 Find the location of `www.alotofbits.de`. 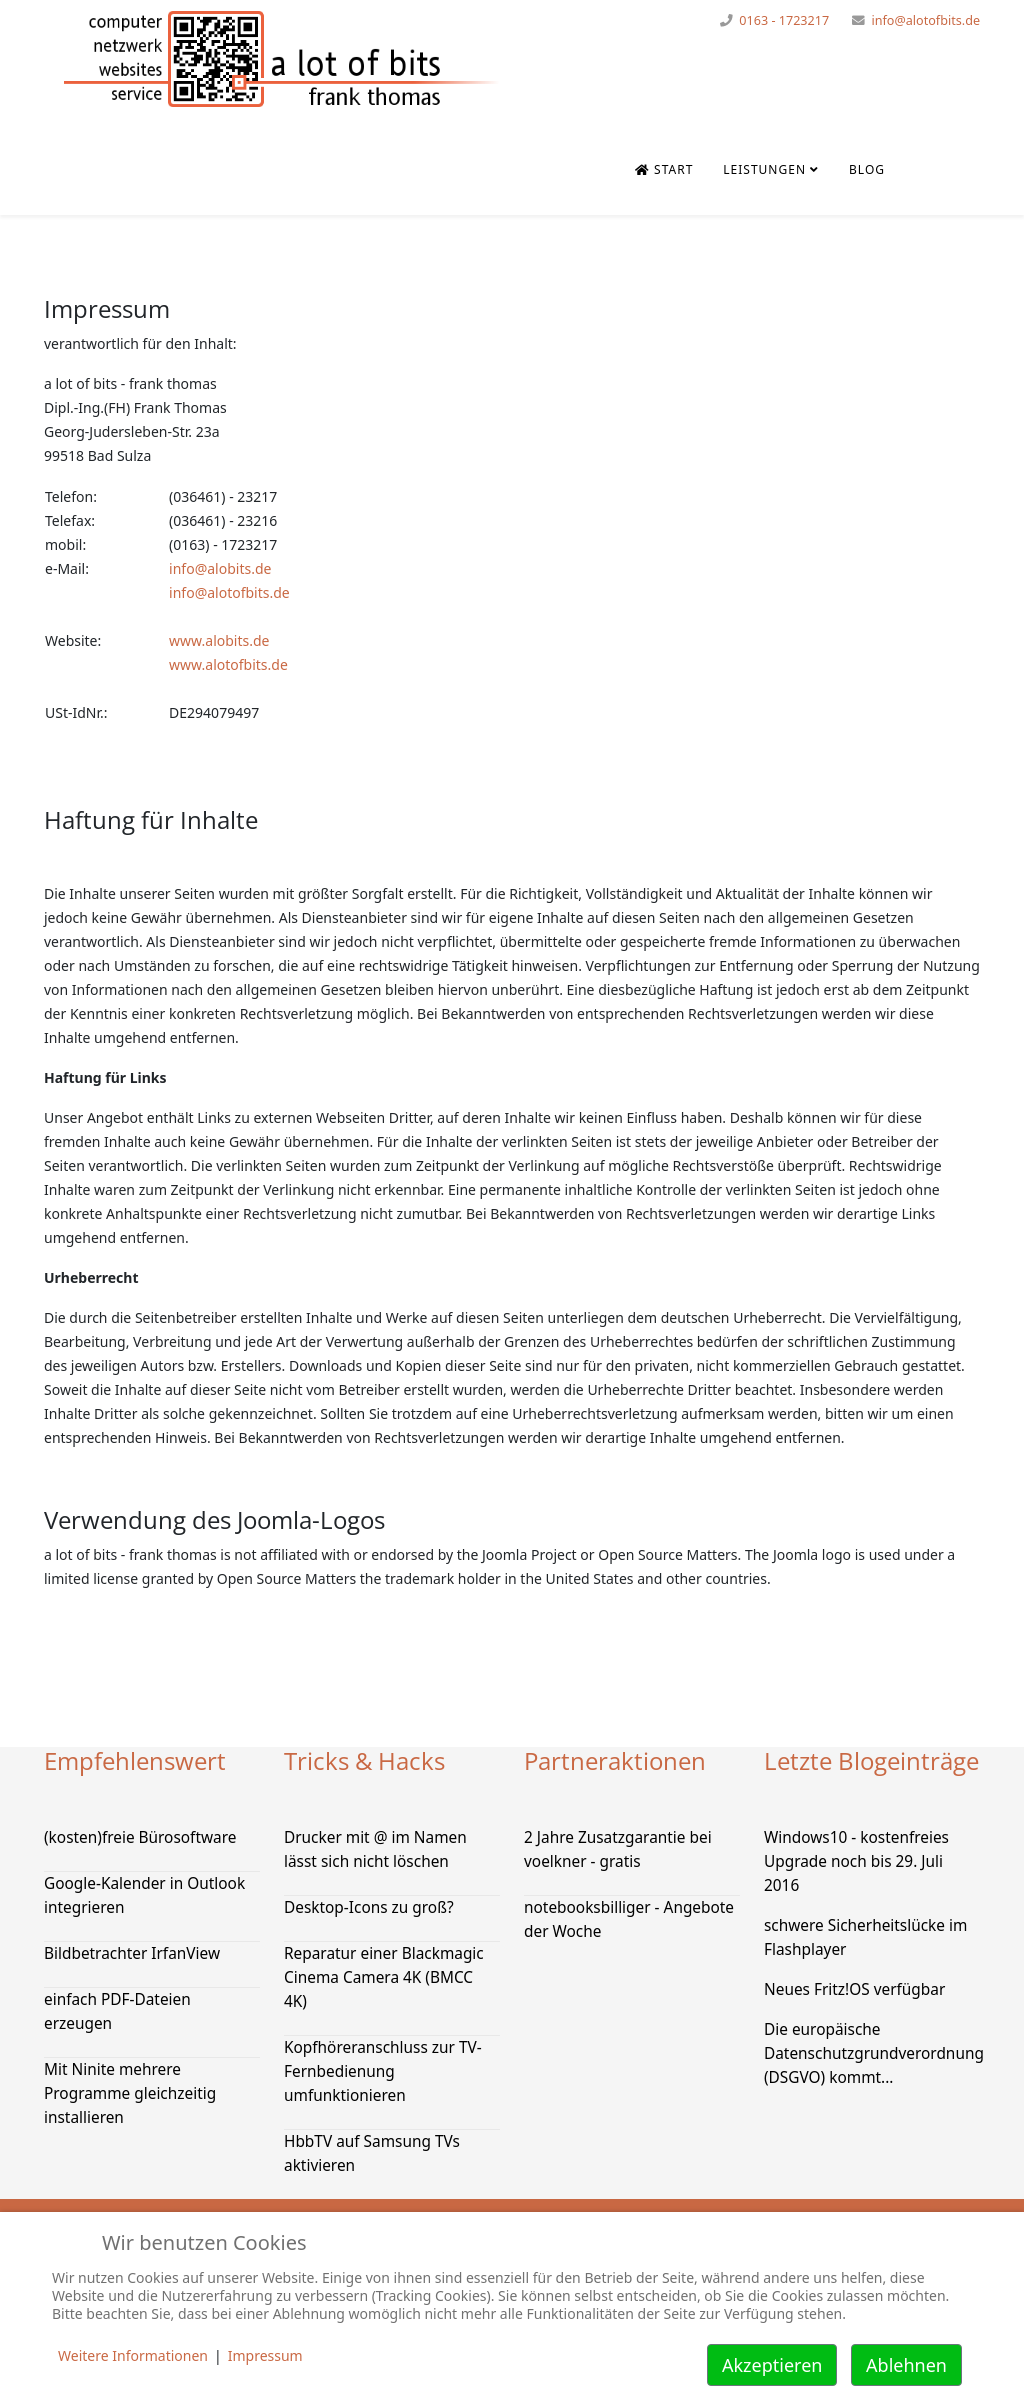

www.alotofbits.de is located at coordinates (228, 664).